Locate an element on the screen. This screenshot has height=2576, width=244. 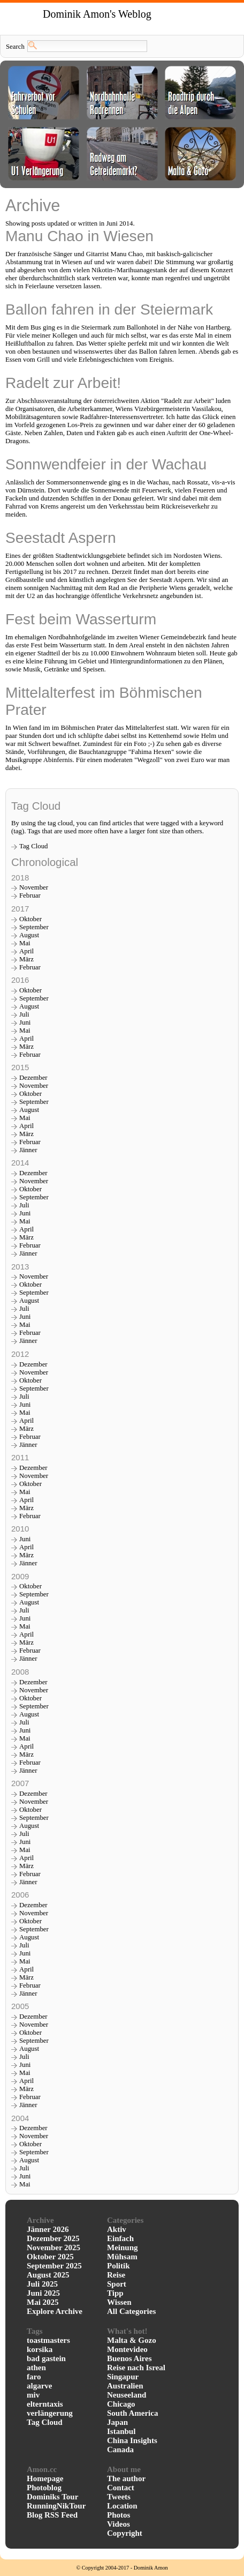
All Categories is located at coordinates (131, 2311).